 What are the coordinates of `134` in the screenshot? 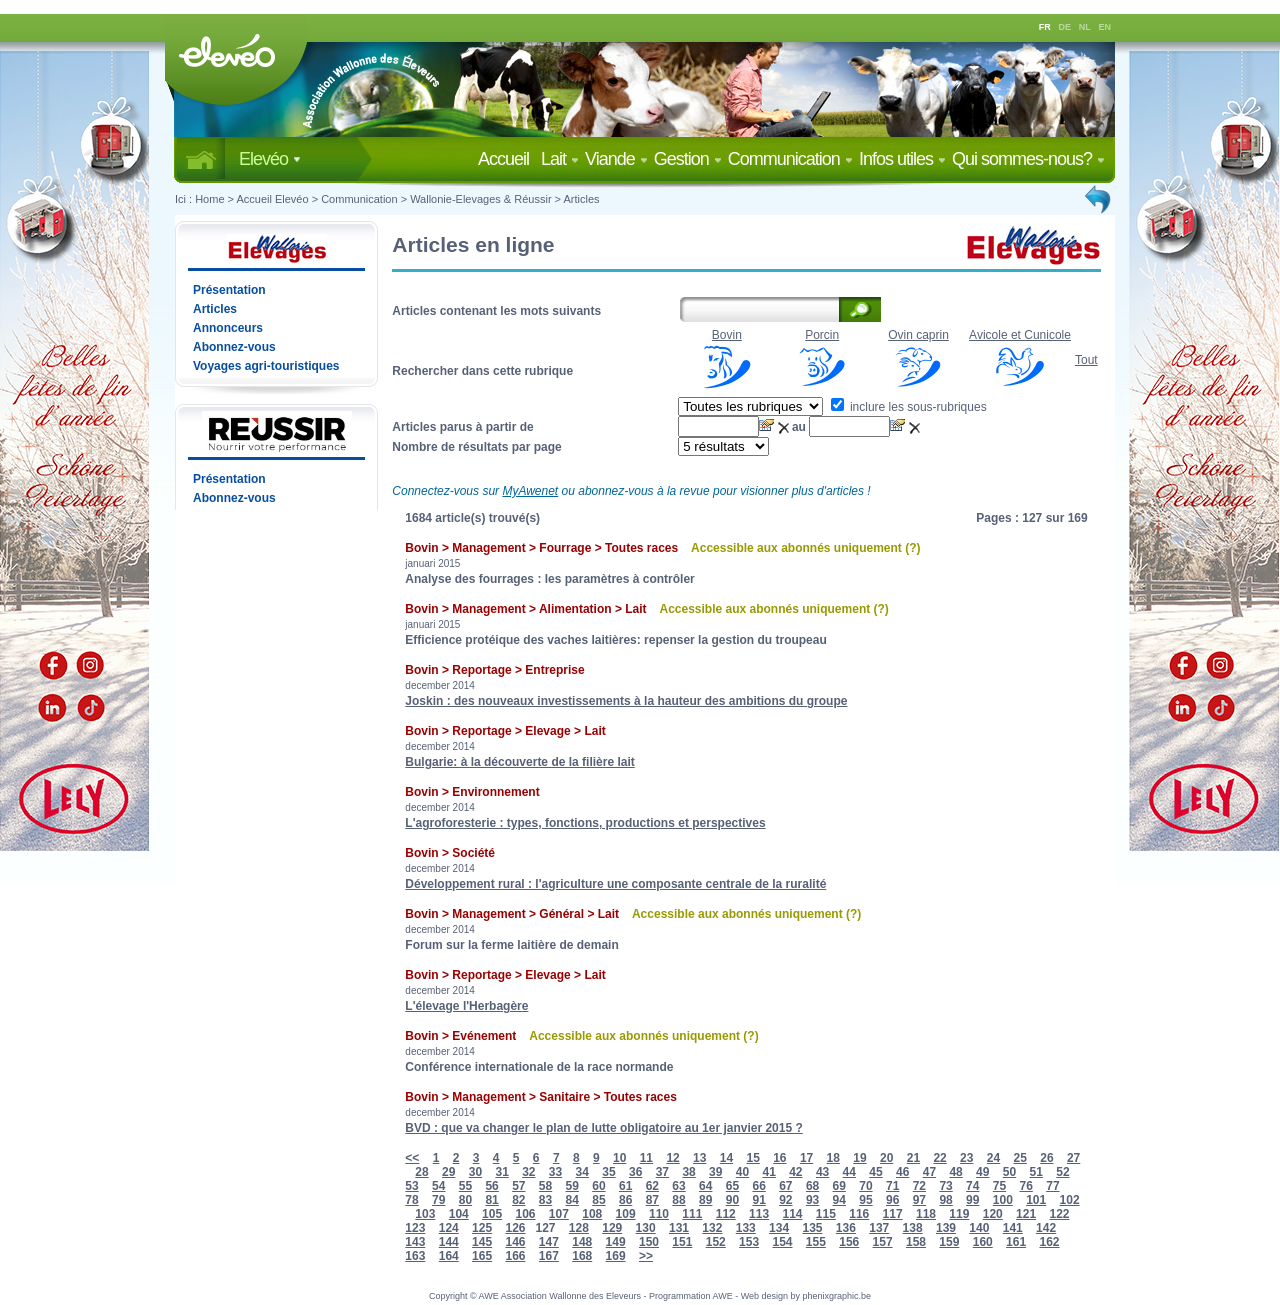 It's located at (779, 1228).